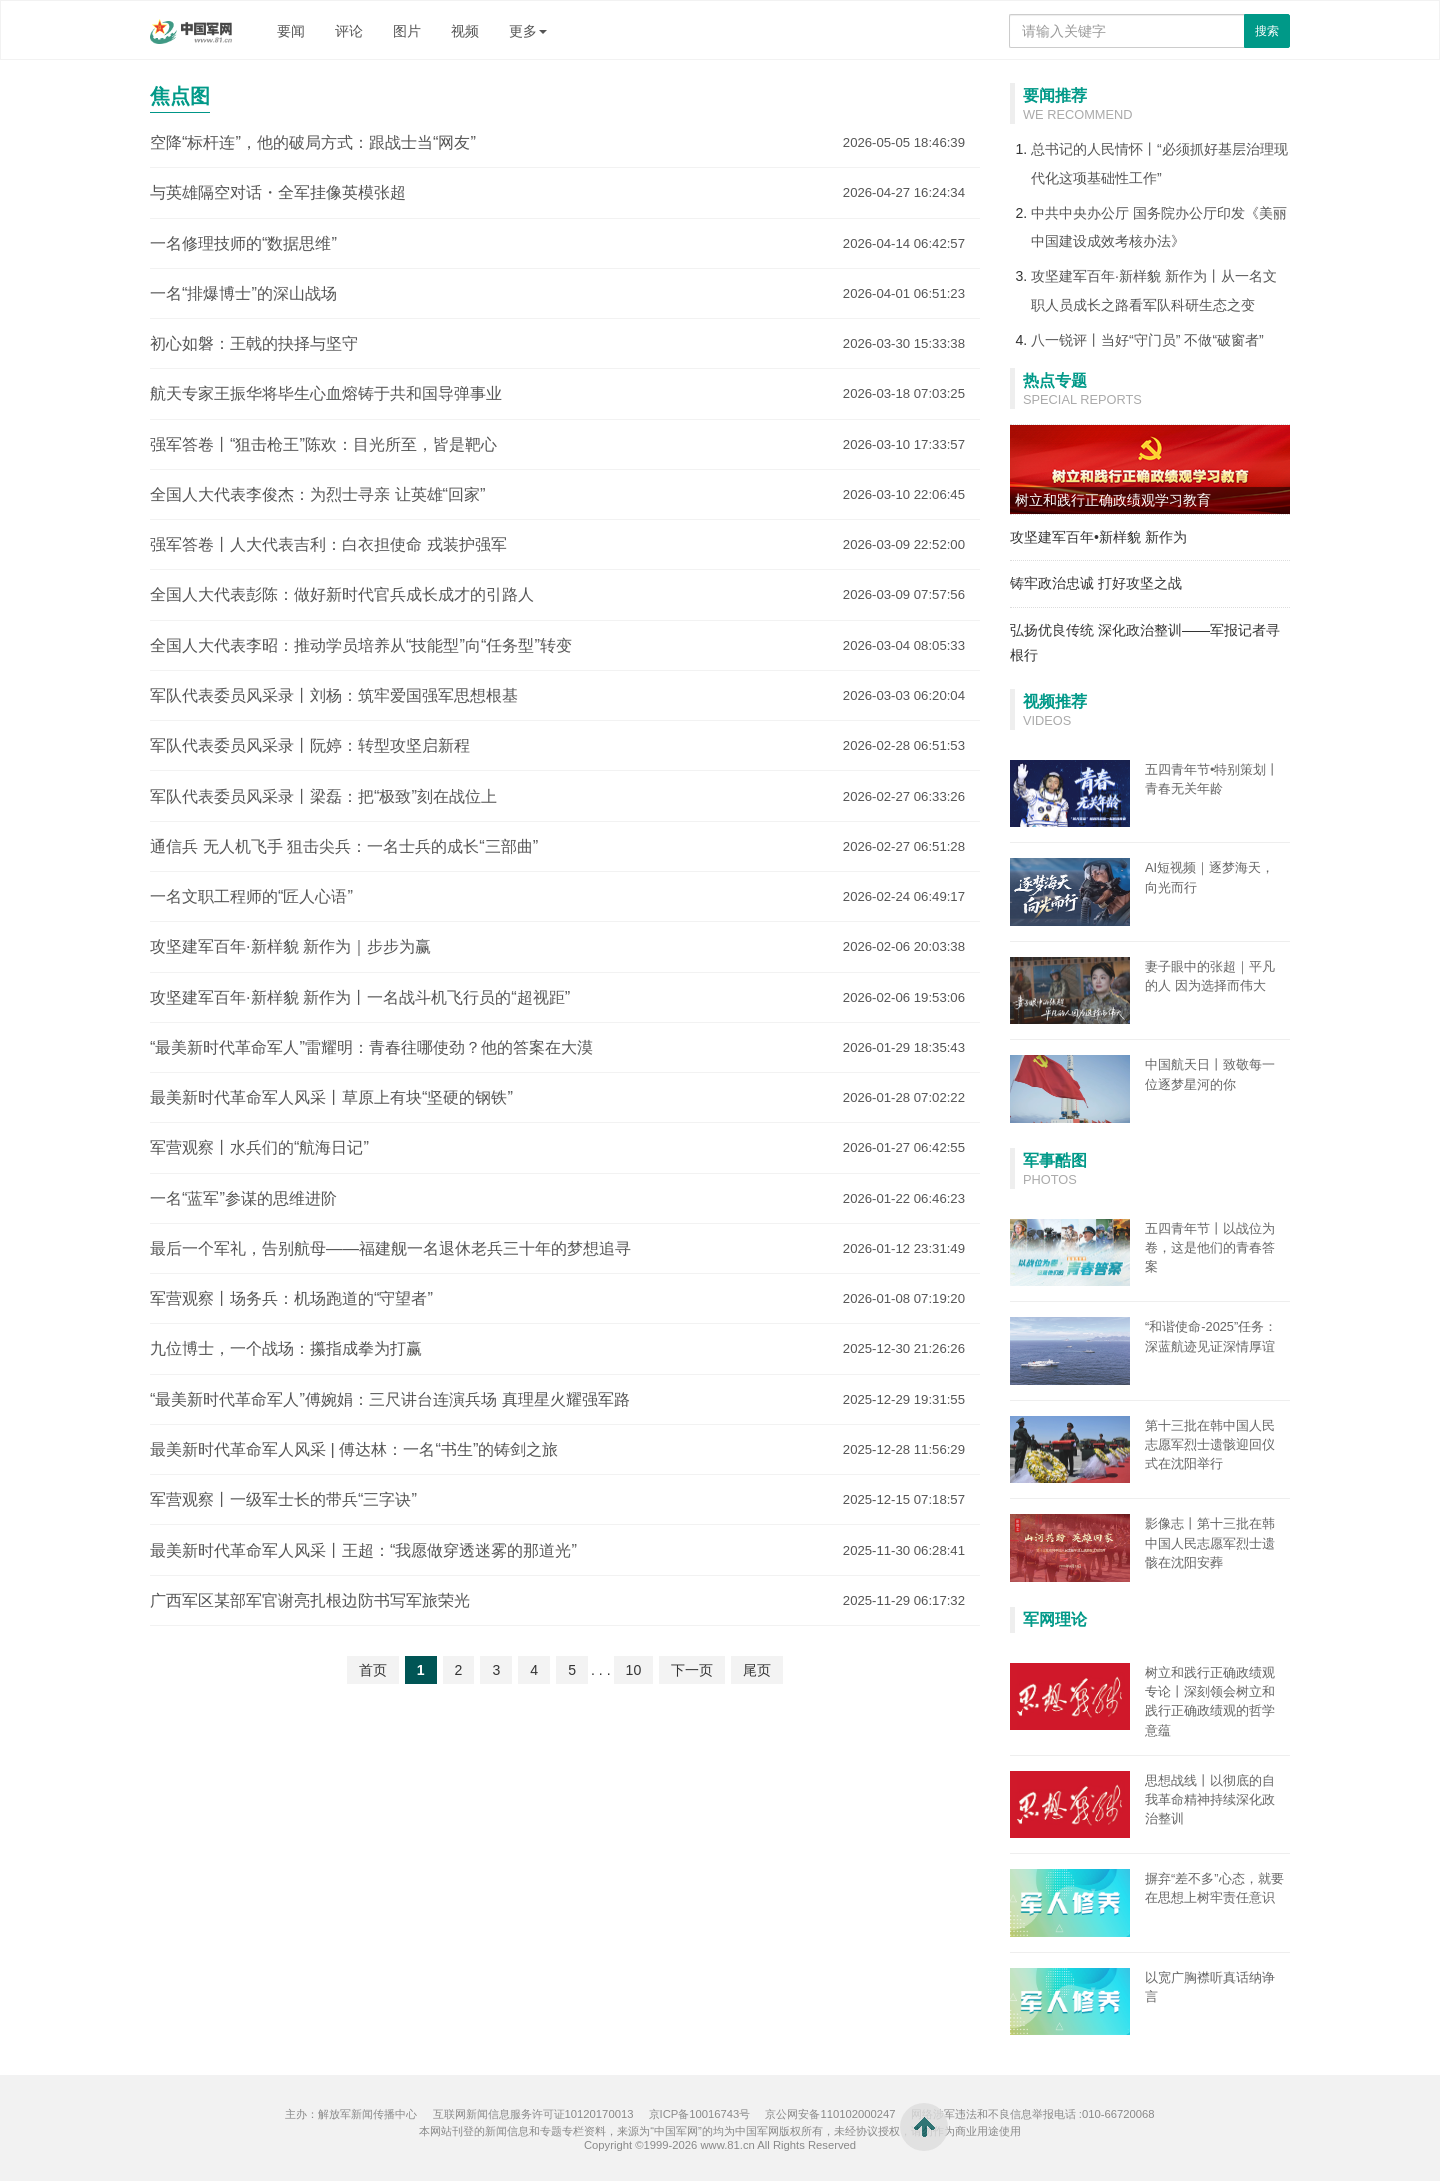  What do you see at coordinates (465, 31) in the screenshot?
I see `视频` at bounding box center [465, 31].